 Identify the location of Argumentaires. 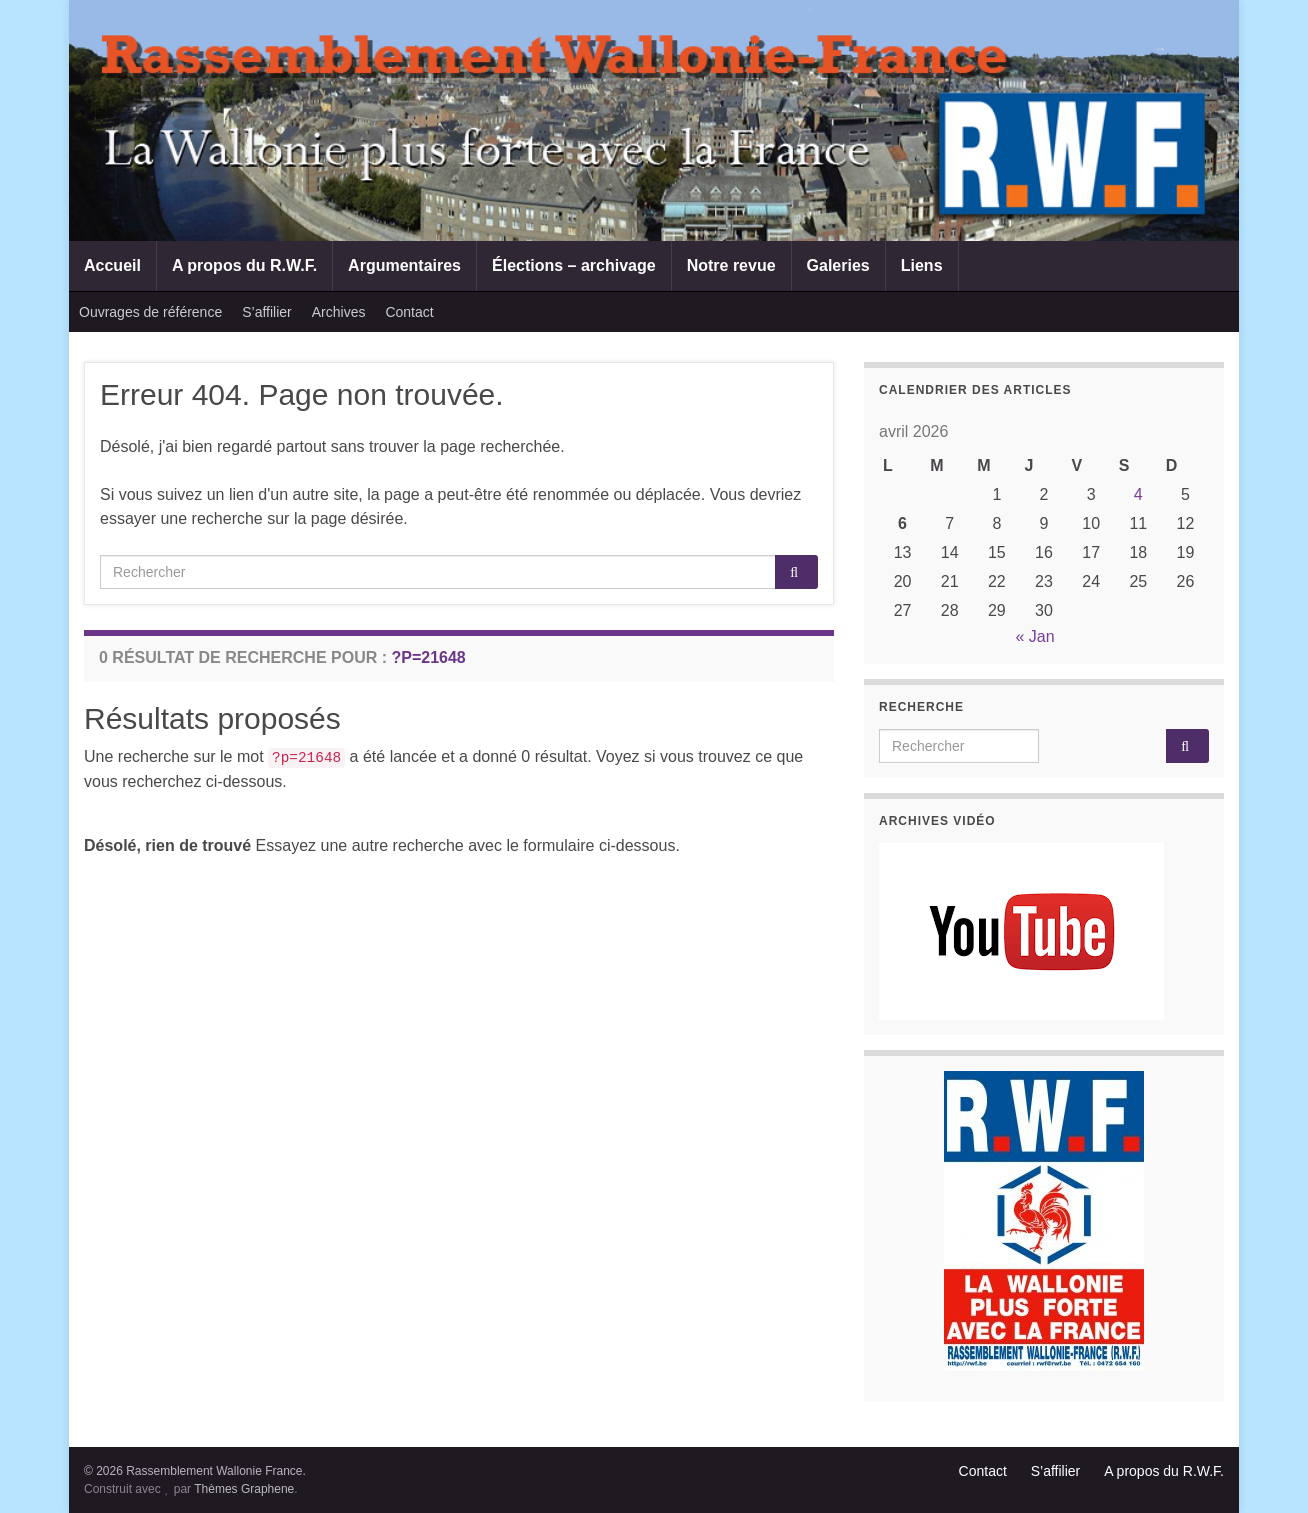
(404, 265).